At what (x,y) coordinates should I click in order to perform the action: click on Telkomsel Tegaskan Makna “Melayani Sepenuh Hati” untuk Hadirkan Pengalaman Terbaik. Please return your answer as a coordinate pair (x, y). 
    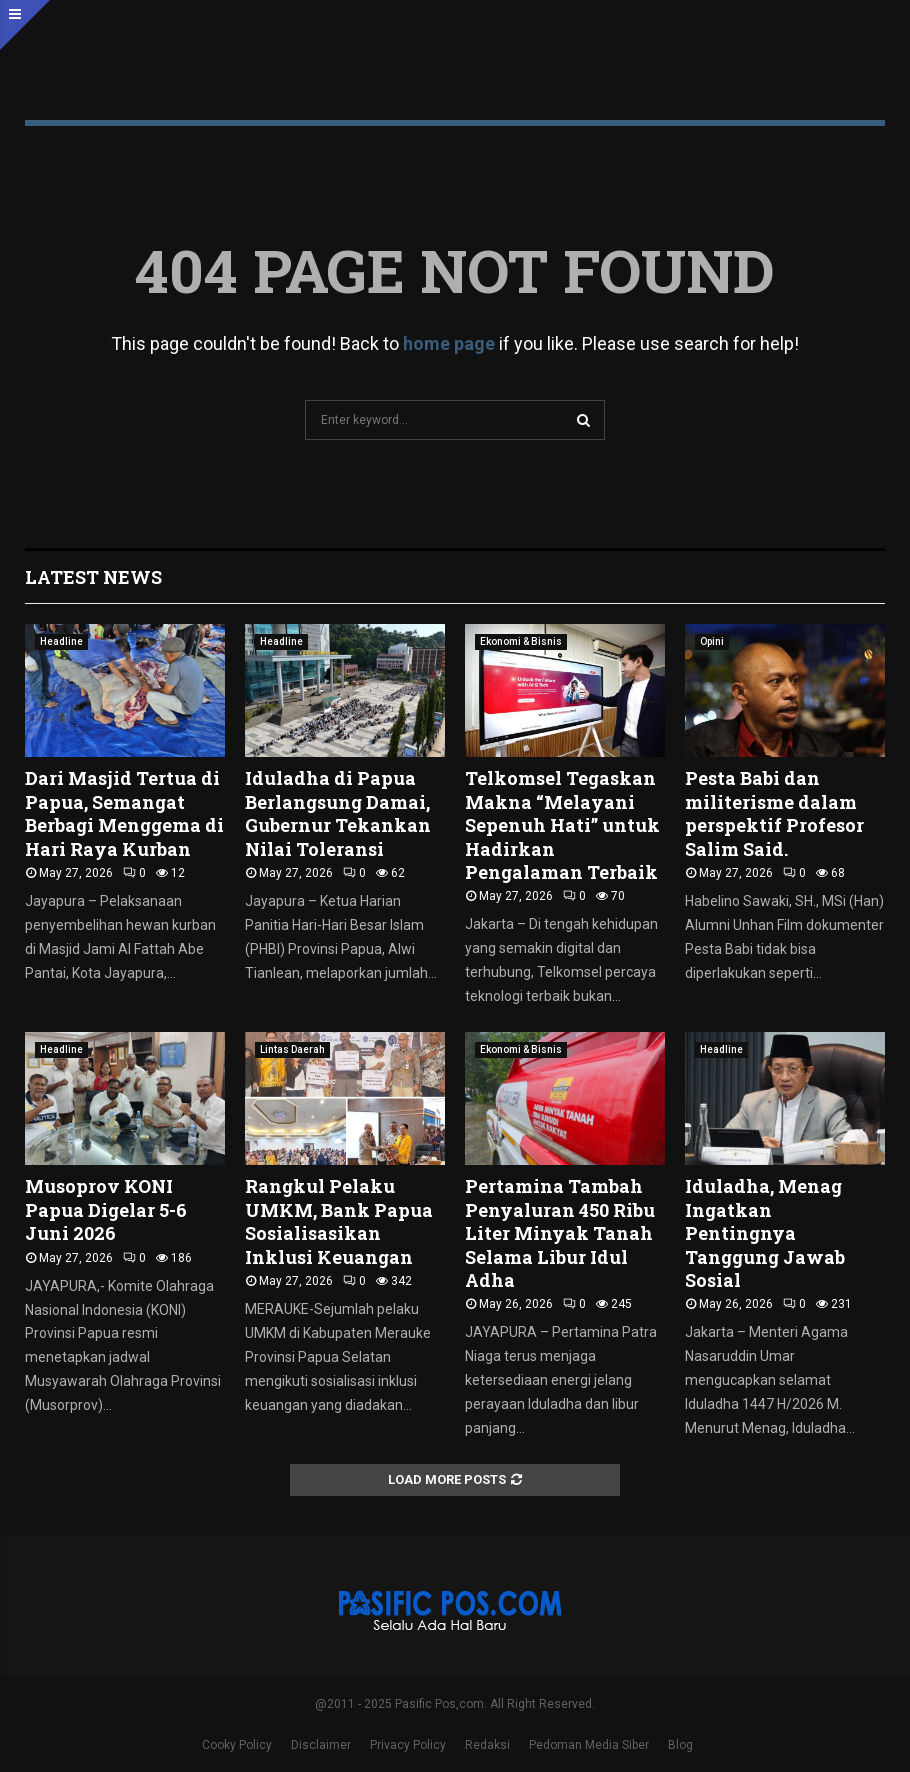
    Looking at the image, I should click on (562, 825).